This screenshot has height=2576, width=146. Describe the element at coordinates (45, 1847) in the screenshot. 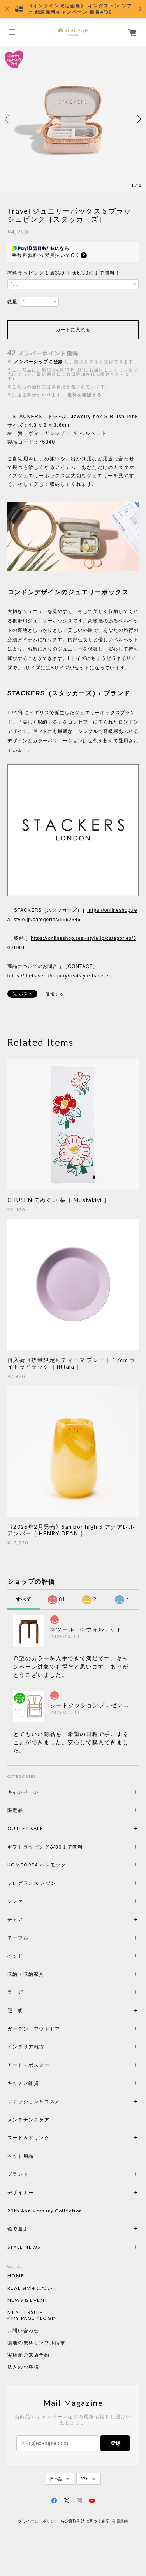

I see `ギフトラッピング6/30まで無料` at that location.